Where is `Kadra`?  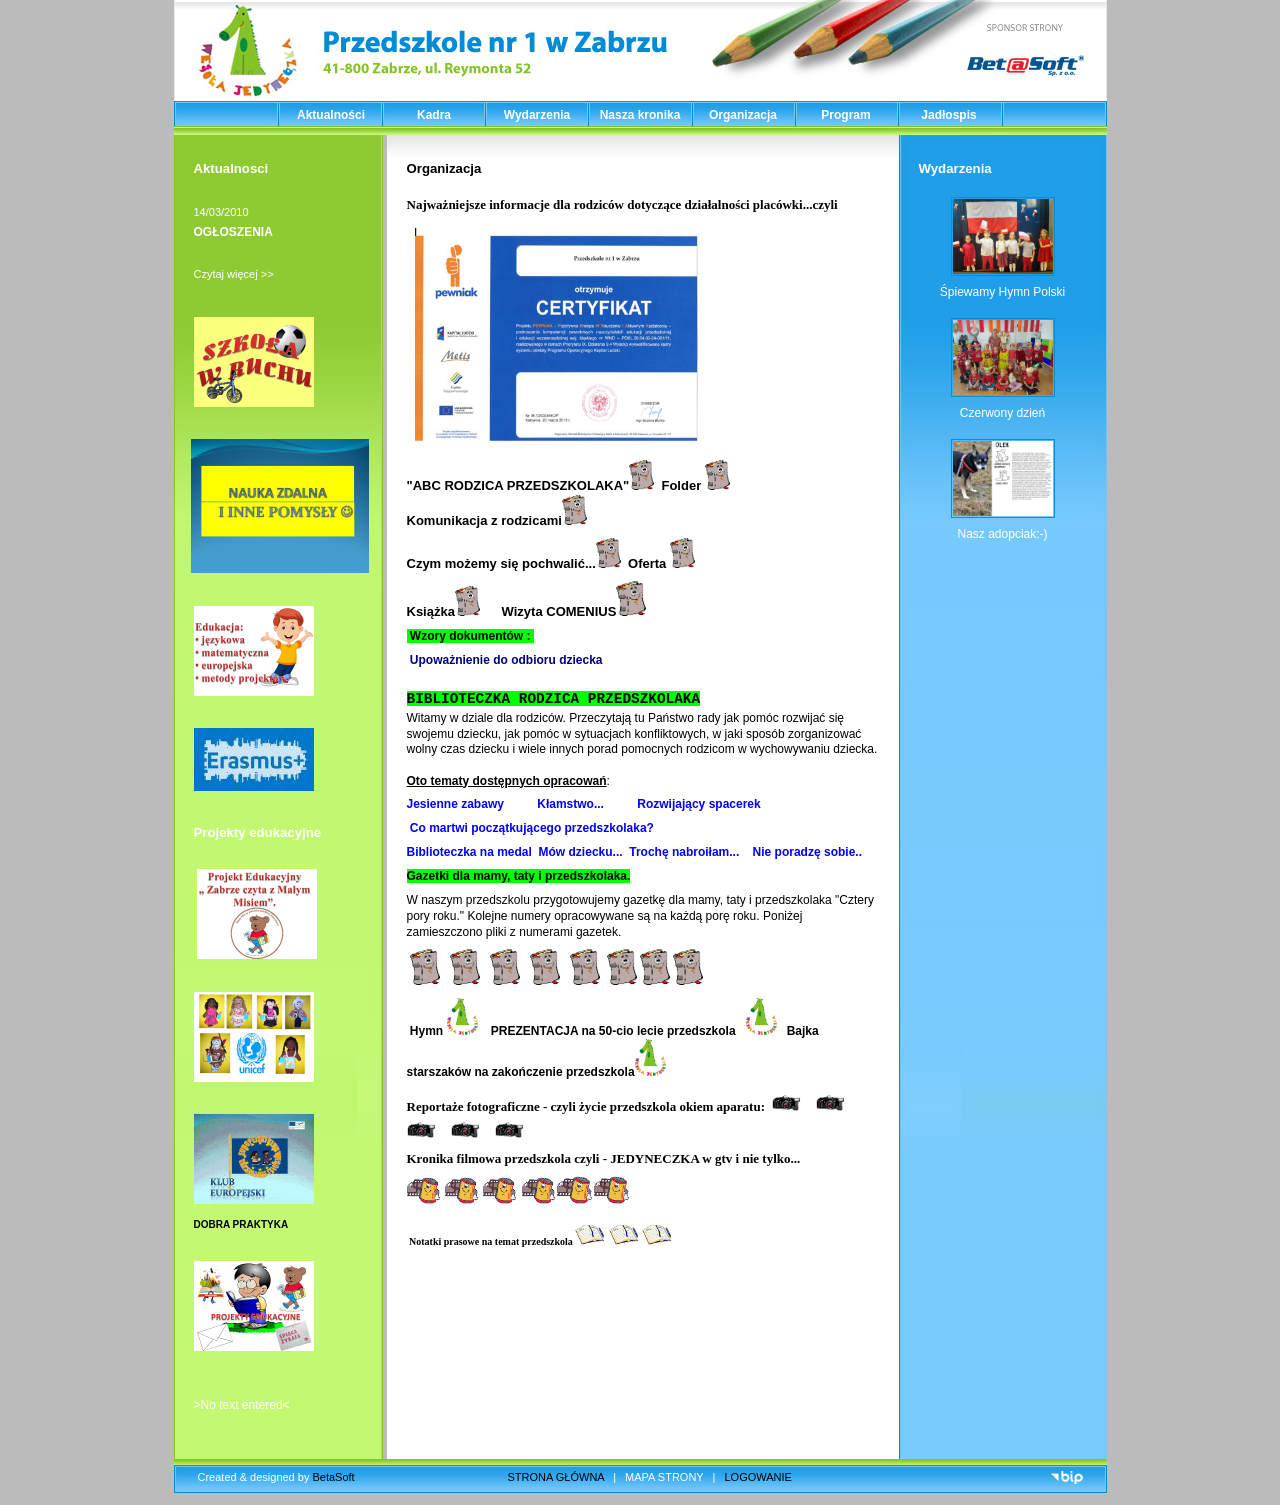
Kadra is located at coordinates (434, 115).